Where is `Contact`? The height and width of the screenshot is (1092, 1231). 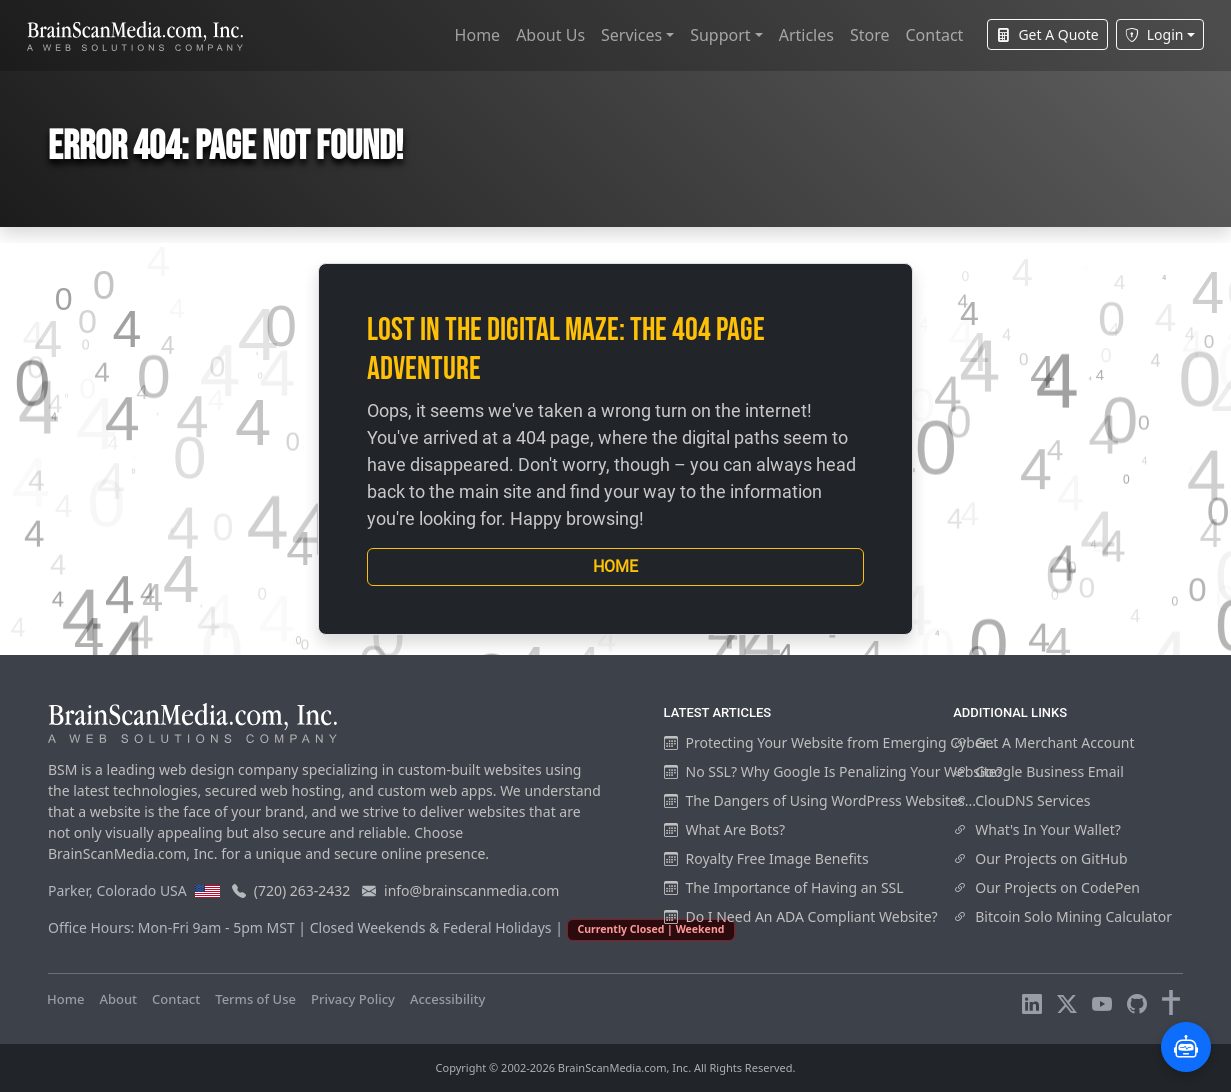 Contact is located at coordinates (934, 35).